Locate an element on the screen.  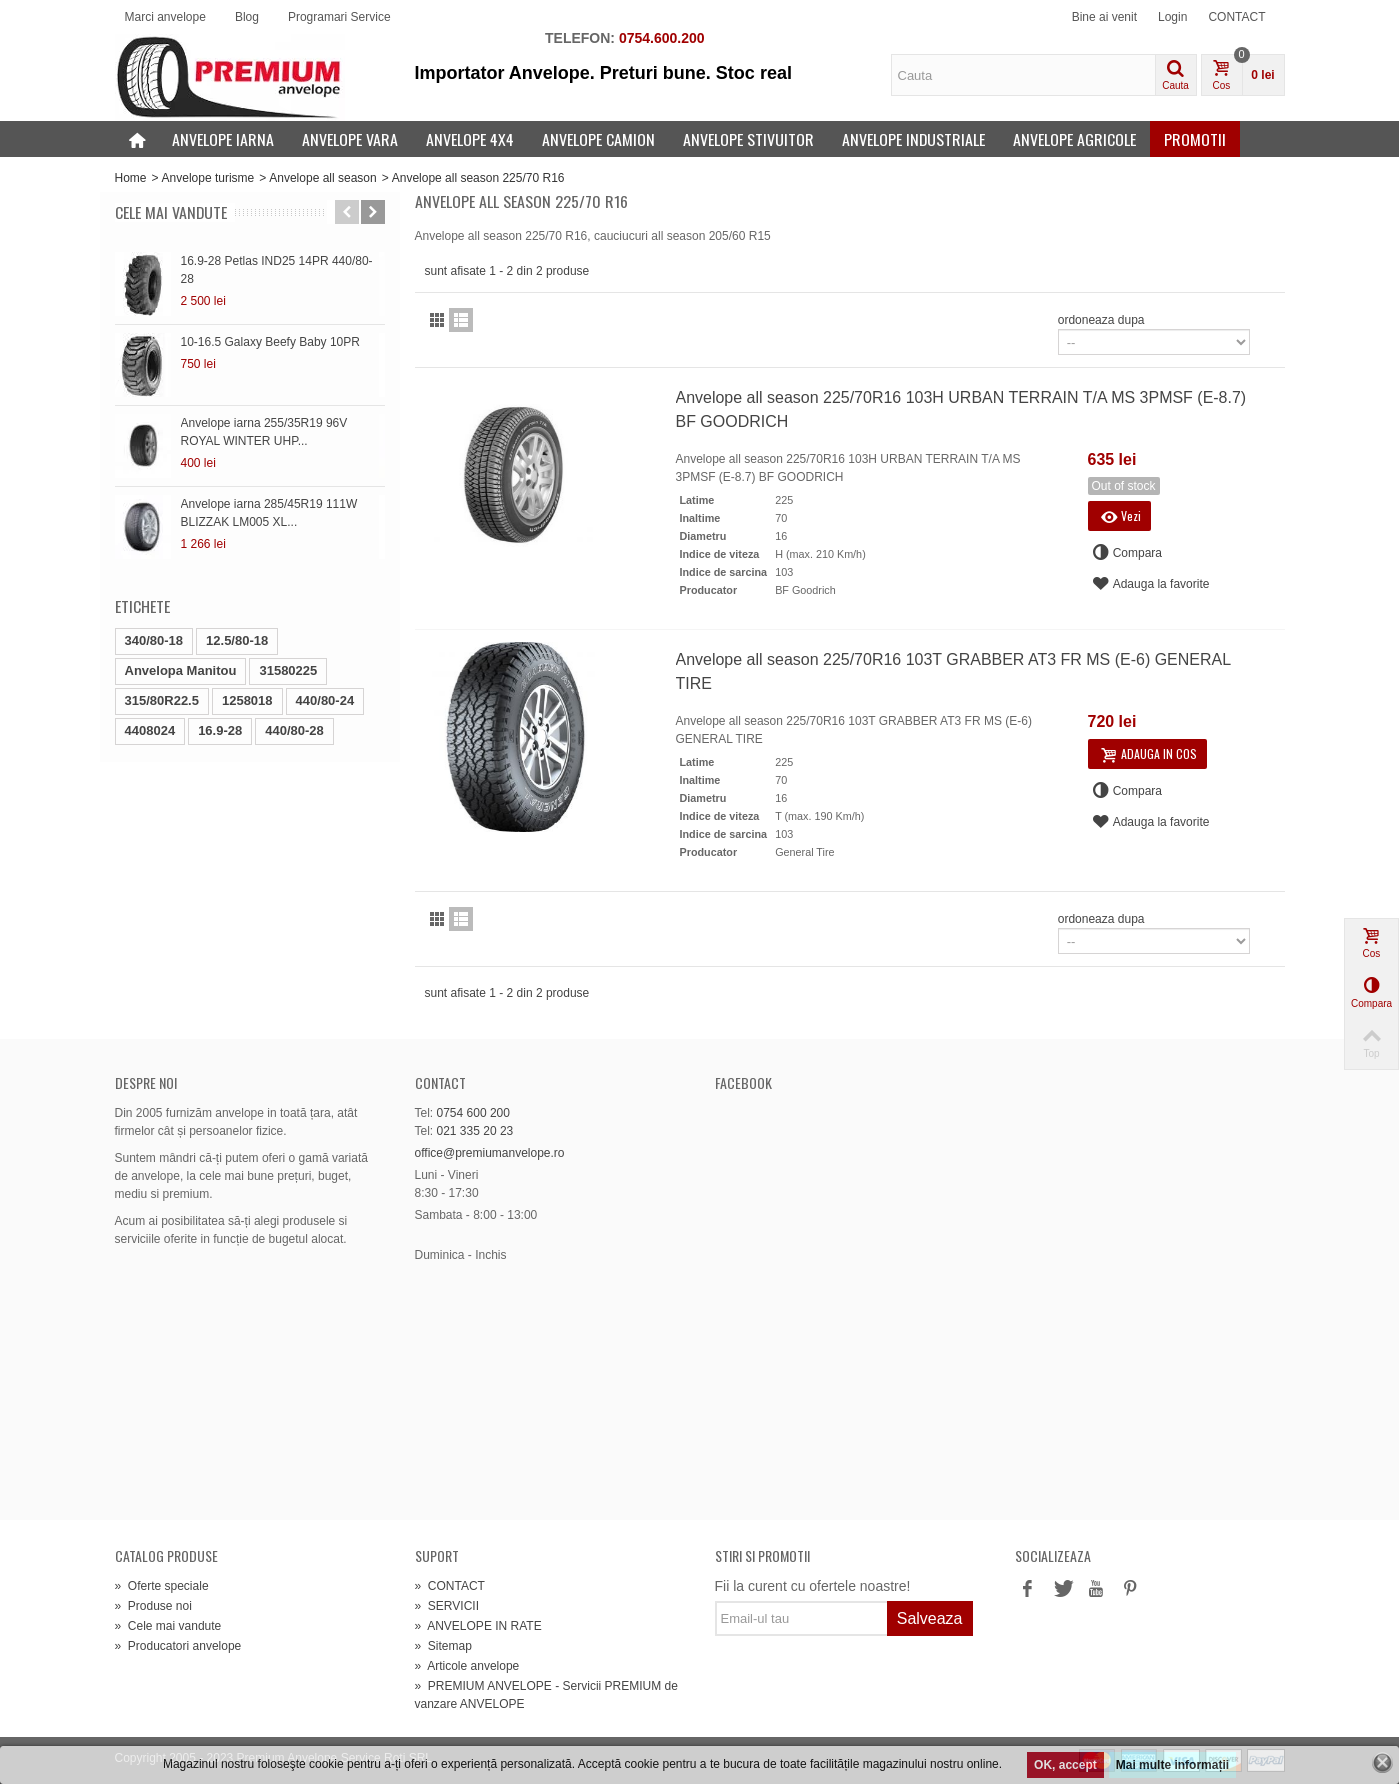
ANVELOPE IN RATE is located at coordinates (478, 1626).